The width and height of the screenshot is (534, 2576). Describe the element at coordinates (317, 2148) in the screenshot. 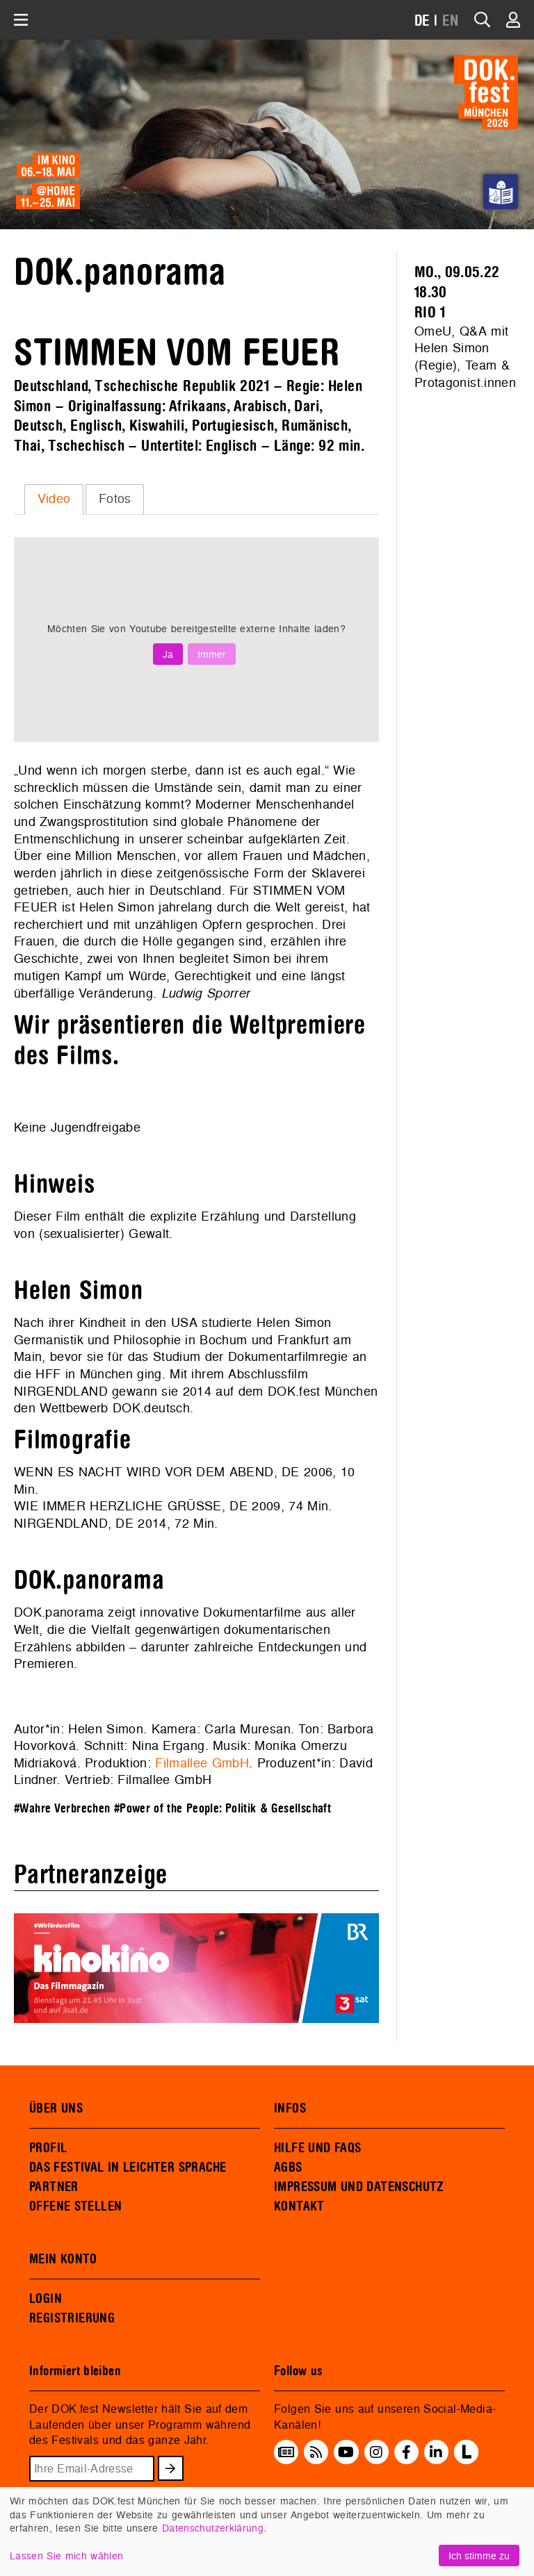

I see `HILFE UND FAQS` at that location.